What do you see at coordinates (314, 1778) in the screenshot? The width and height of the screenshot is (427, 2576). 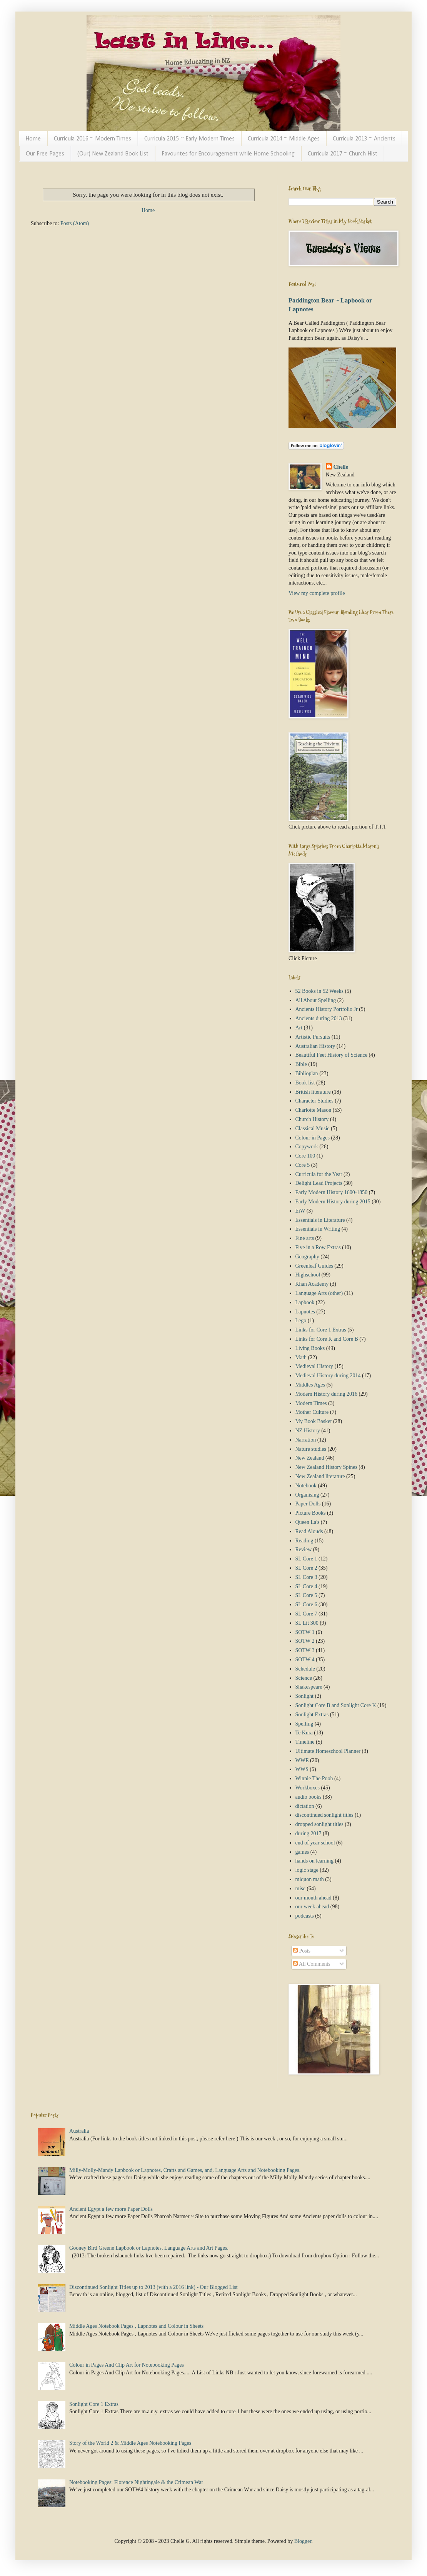 I see `Winnie The Pooh` at bounding box center [314, 1778].